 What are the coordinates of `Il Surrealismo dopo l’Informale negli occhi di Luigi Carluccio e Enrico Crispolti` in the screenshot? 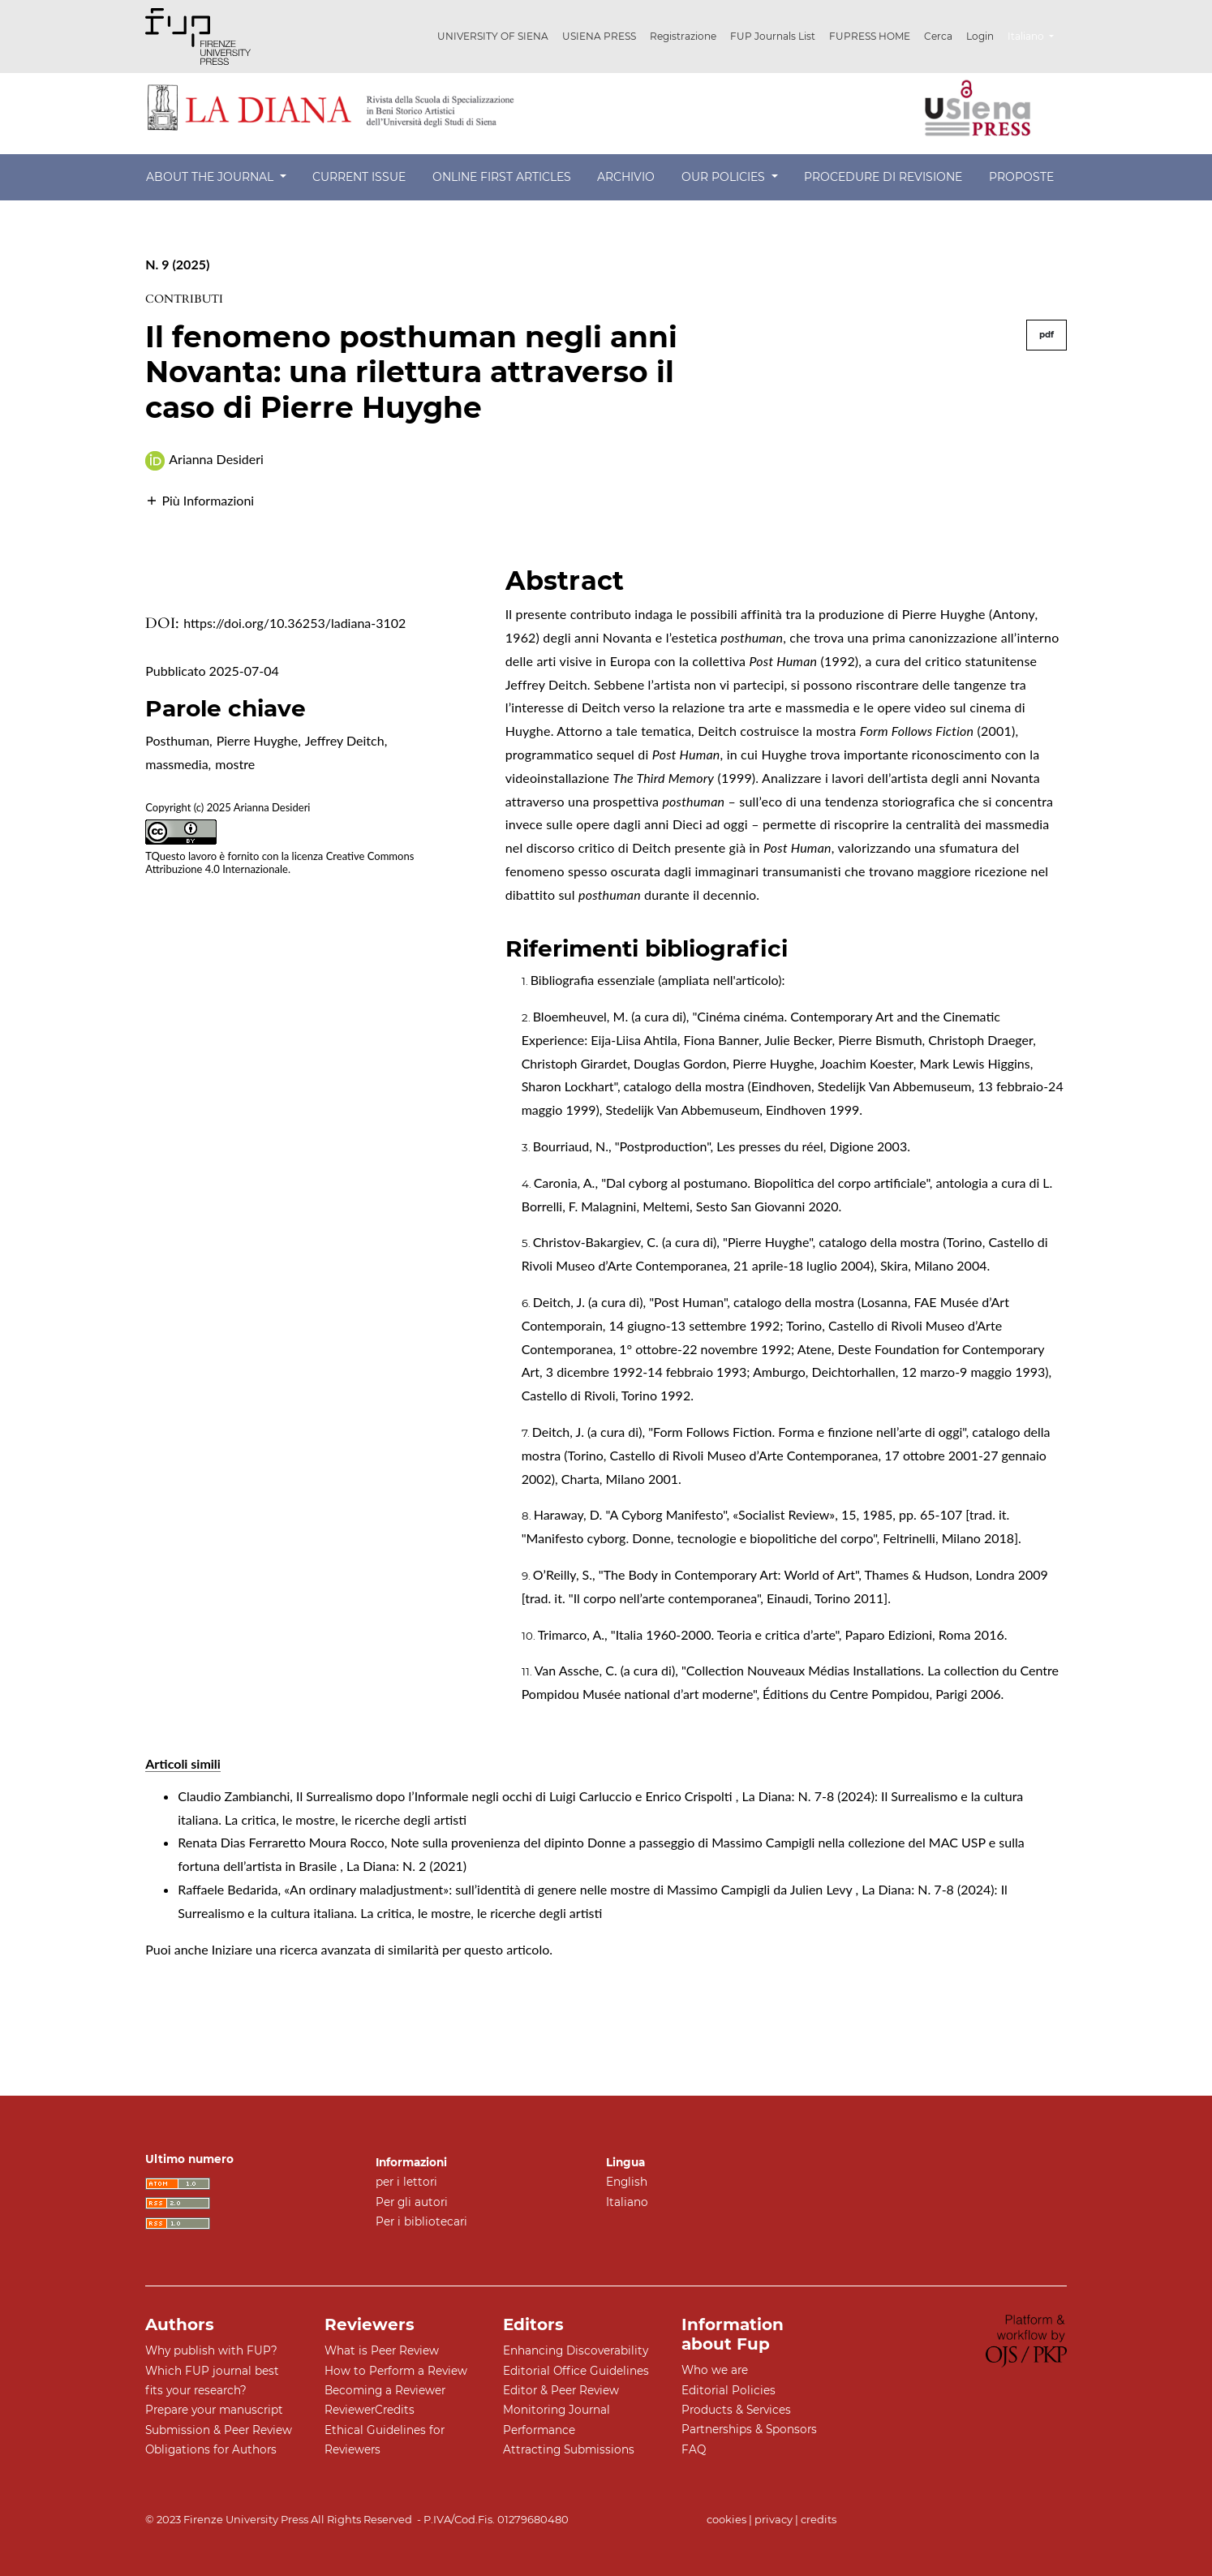 It's located at (516, 1796).